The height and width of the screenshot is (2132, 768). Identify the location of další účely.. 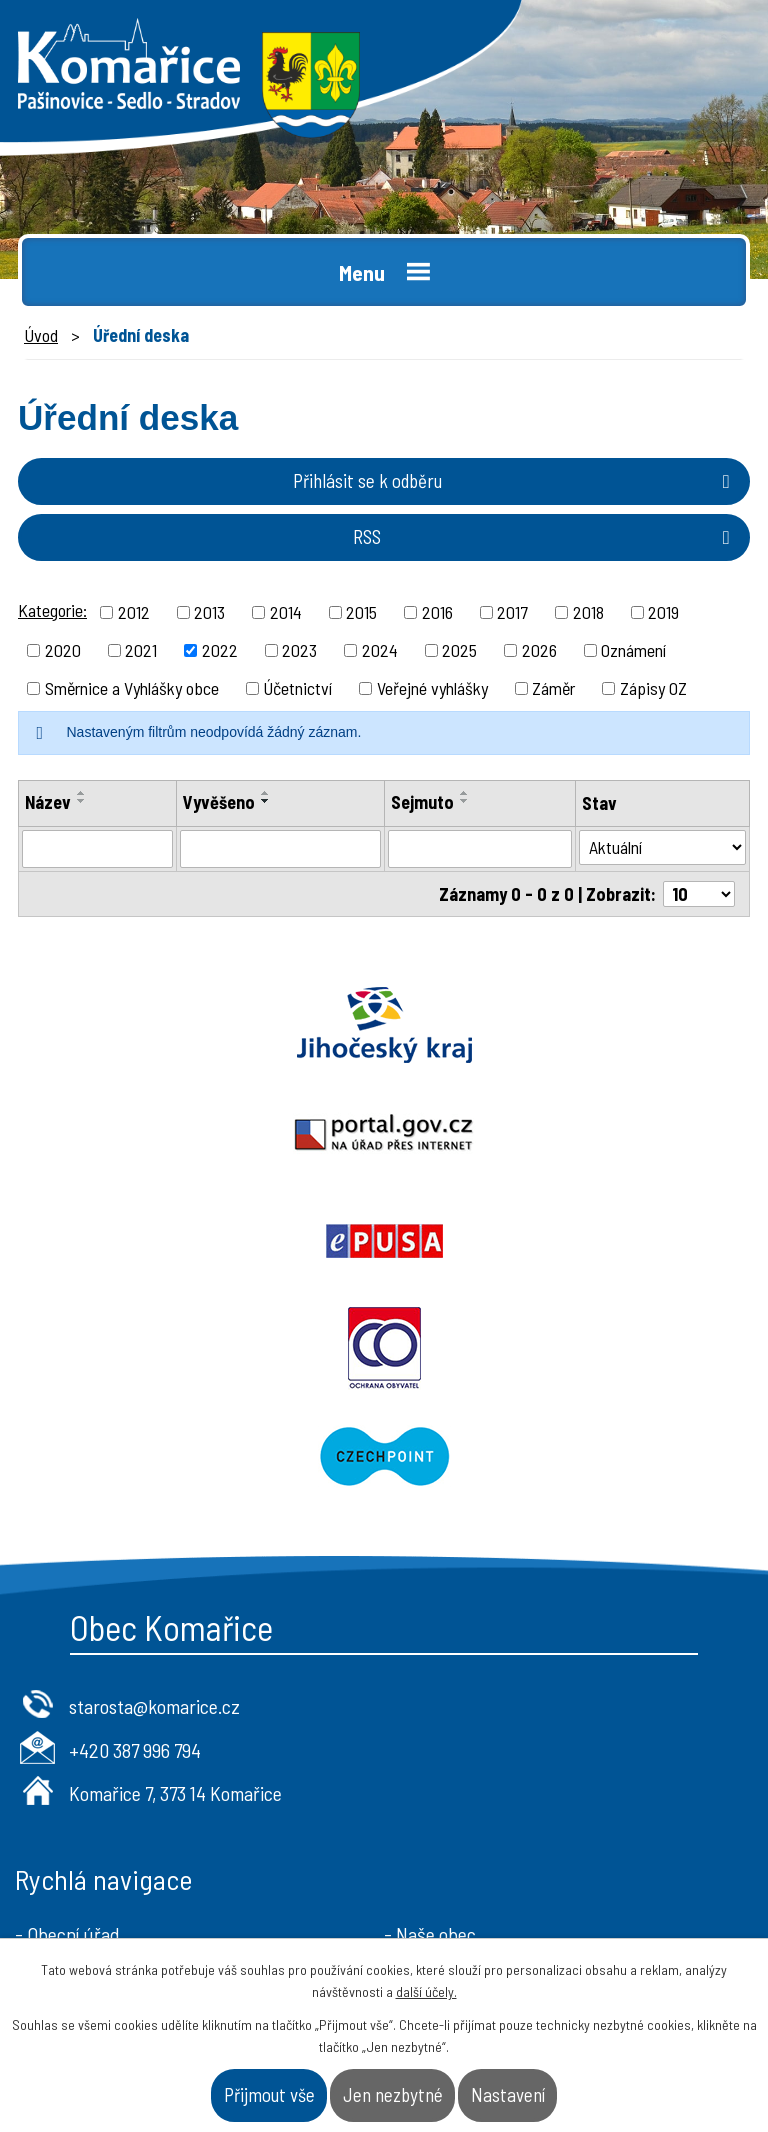
(426, 1991).